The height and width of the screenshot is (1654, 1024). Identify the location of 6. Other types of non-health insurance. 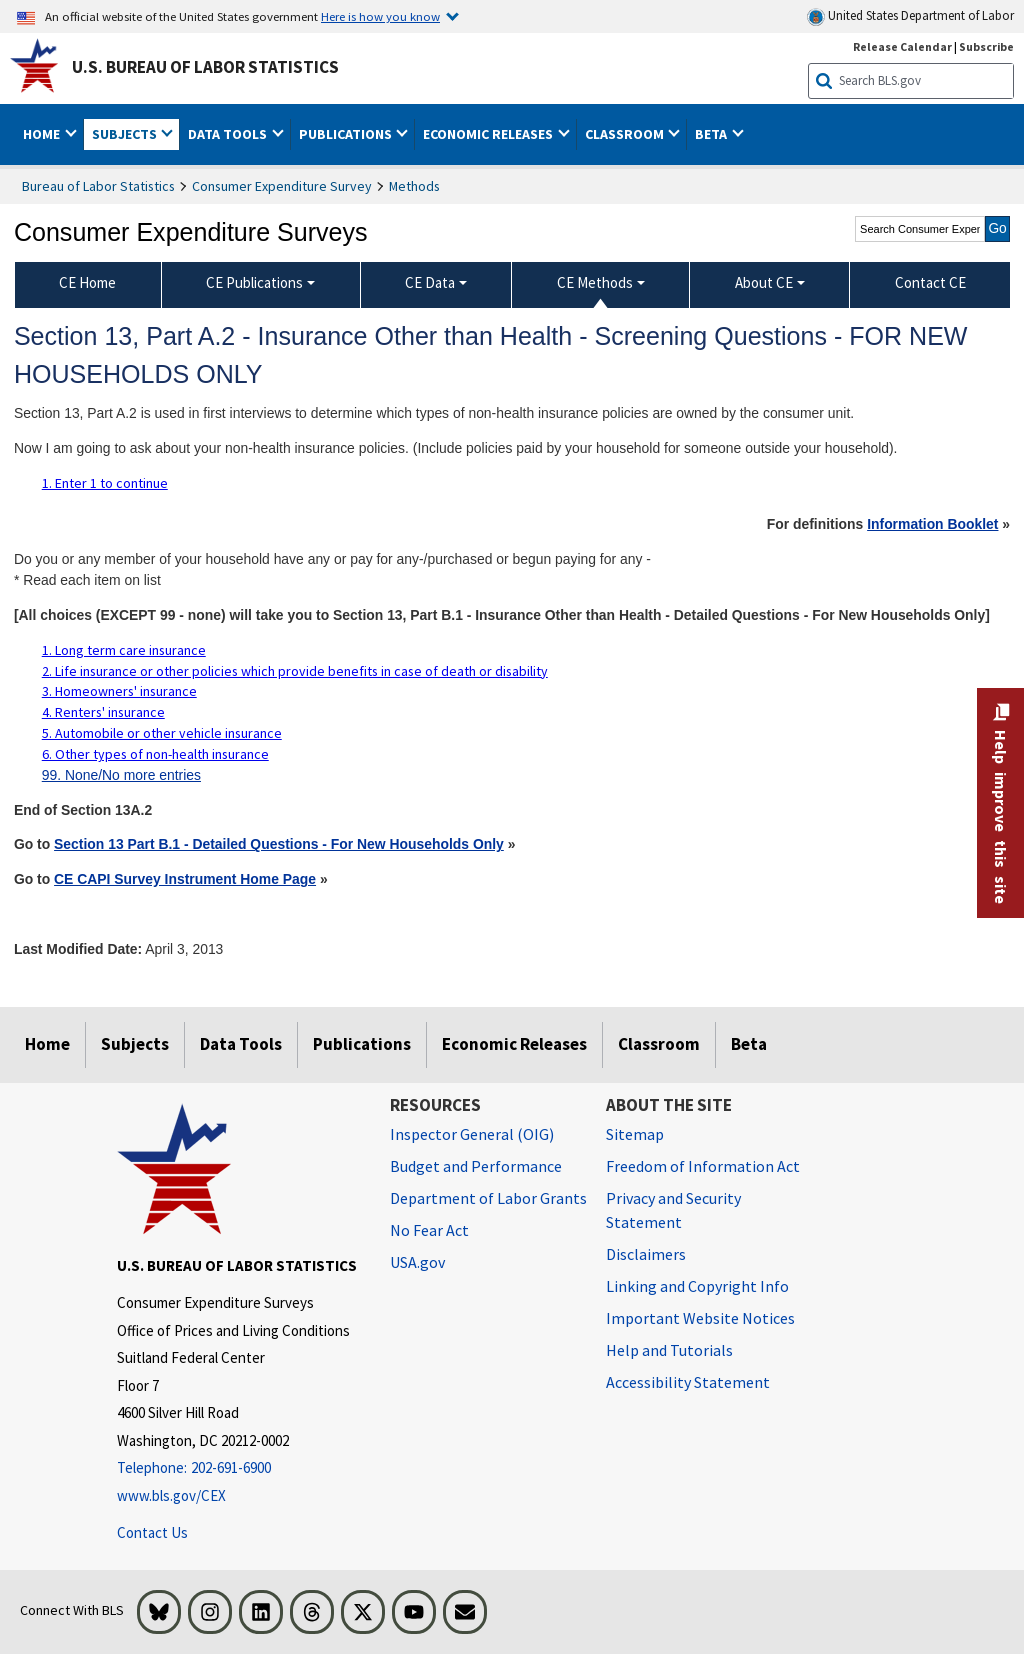
(155, 754).